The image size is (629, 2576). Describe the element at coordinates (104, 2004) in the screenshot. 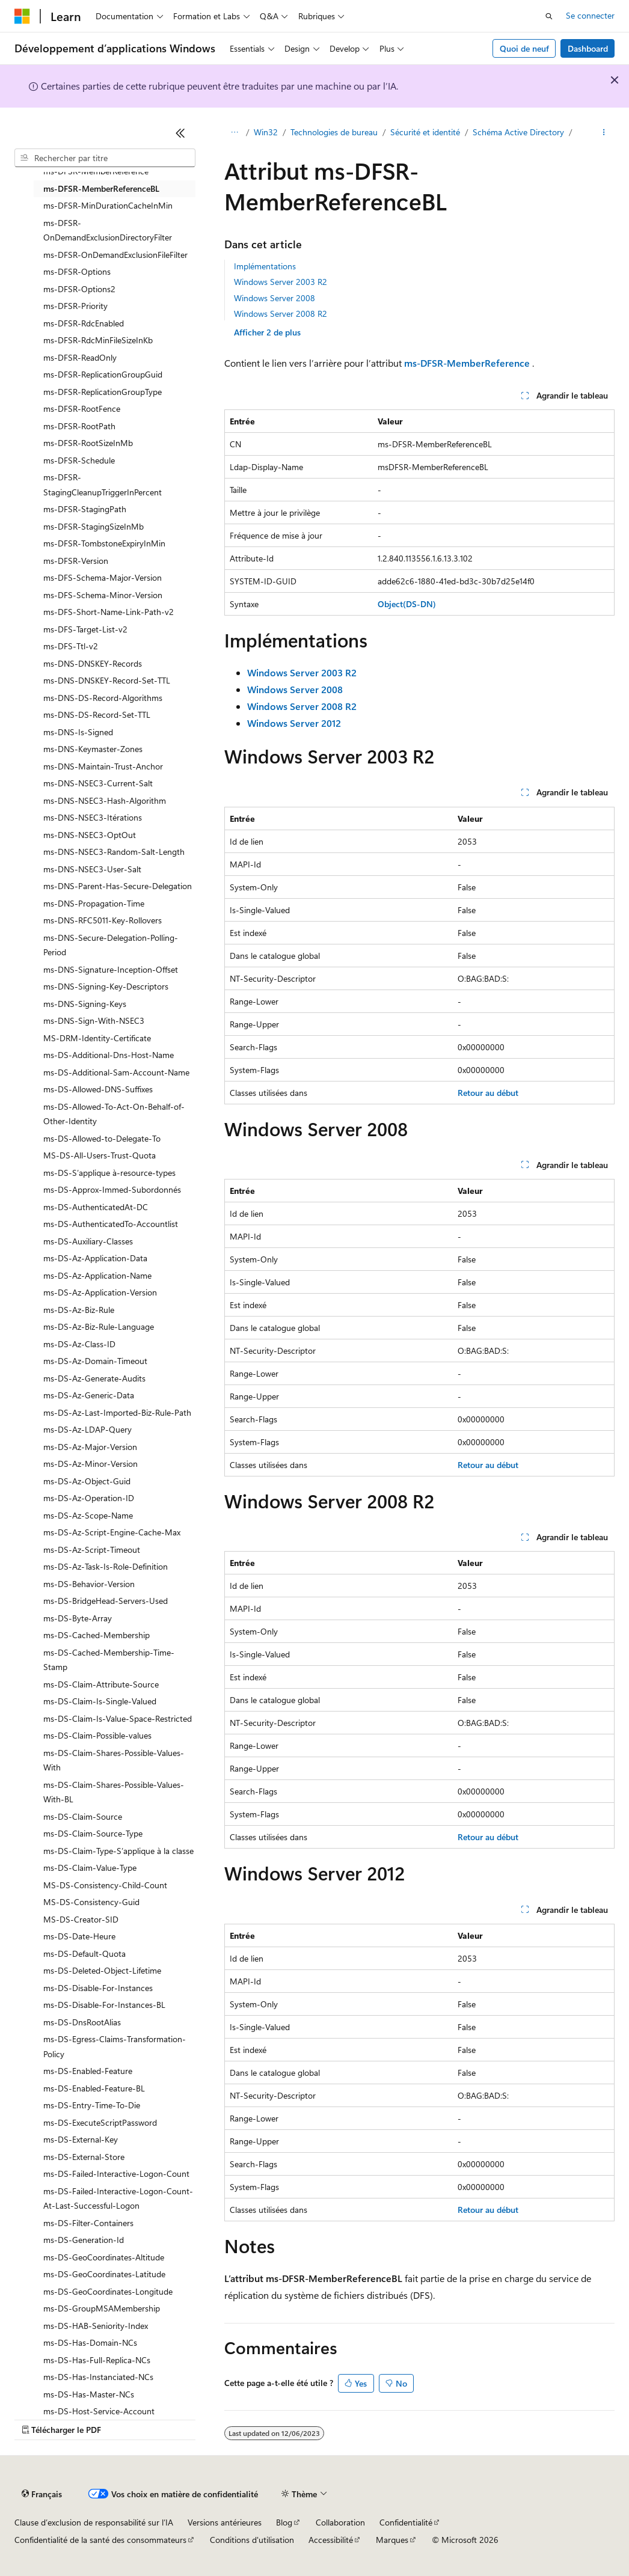

I see `ms-DS-Disable-For-Instances-BL [treeitem]` at that location.